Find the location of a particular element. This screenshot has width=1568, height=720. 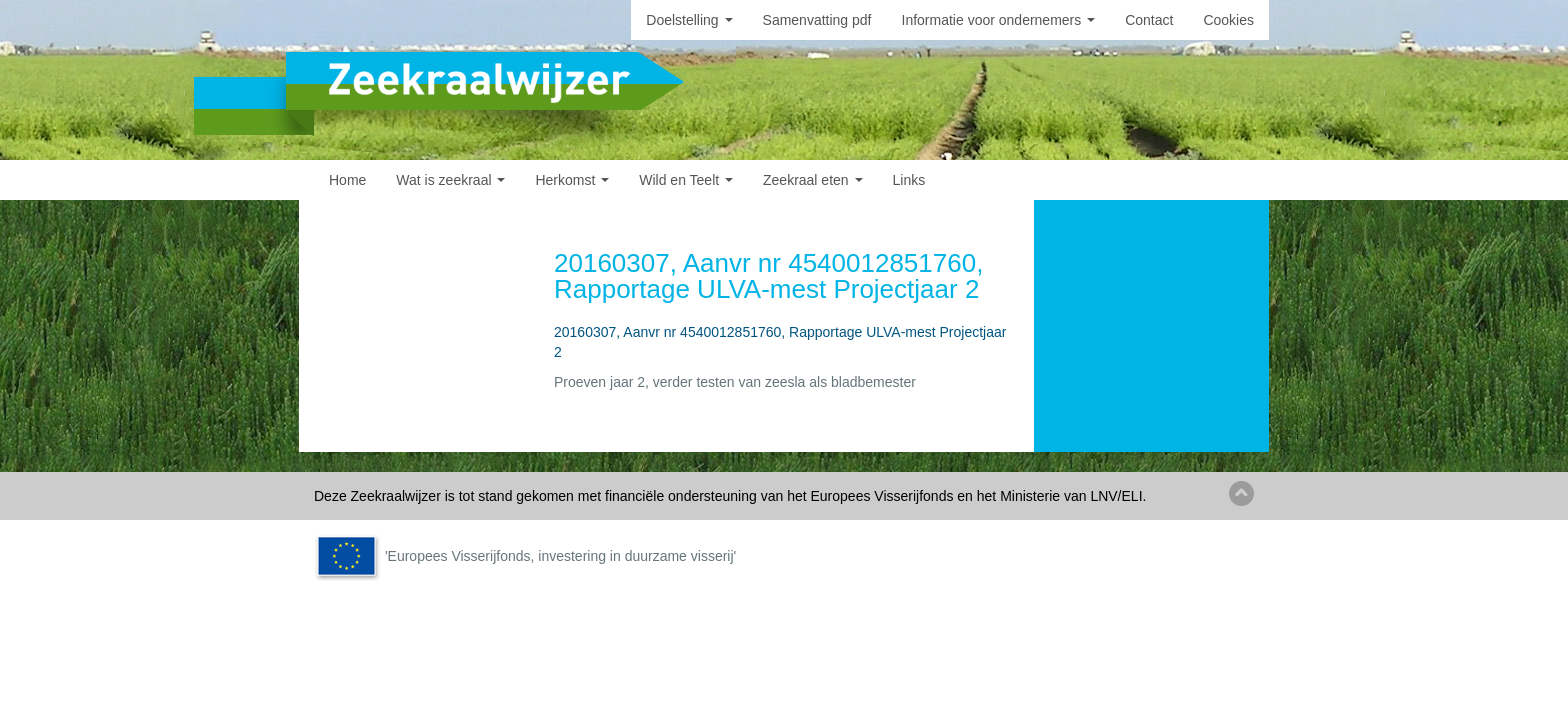

Herkomst is located at coordinates (572, 180).